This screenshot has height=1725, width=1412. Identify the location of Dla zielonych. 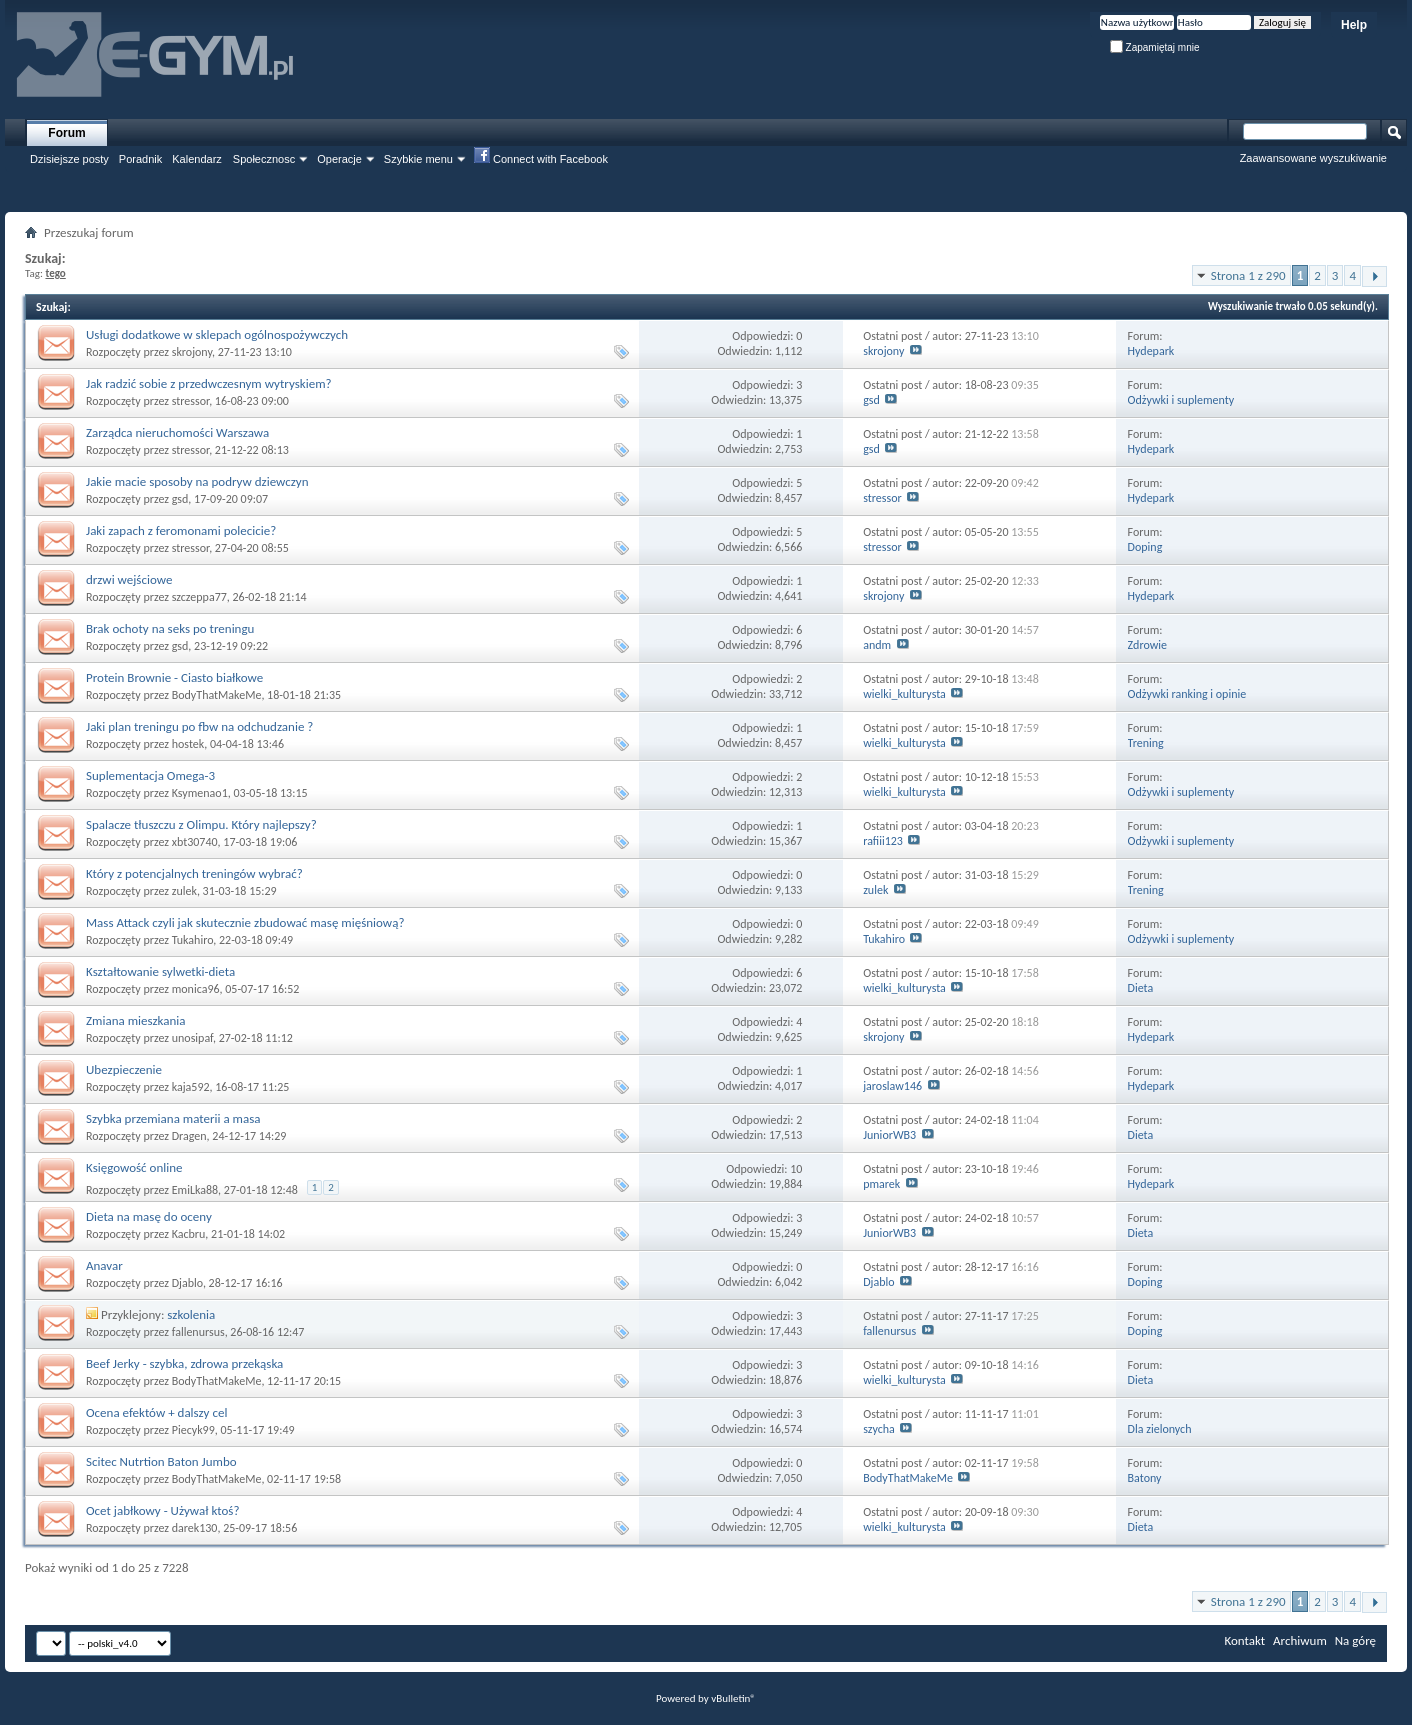
(1160, 1429).